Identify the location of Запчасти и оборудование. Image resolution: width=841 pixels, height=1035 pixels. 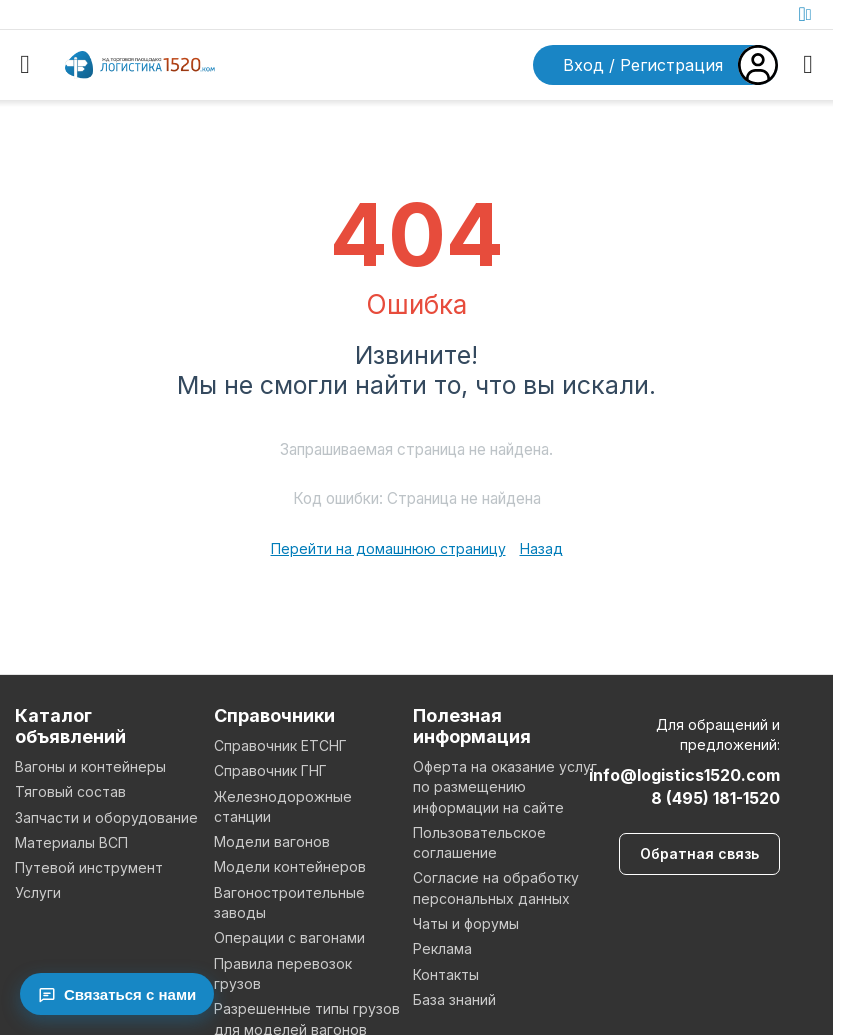
(106, 817).